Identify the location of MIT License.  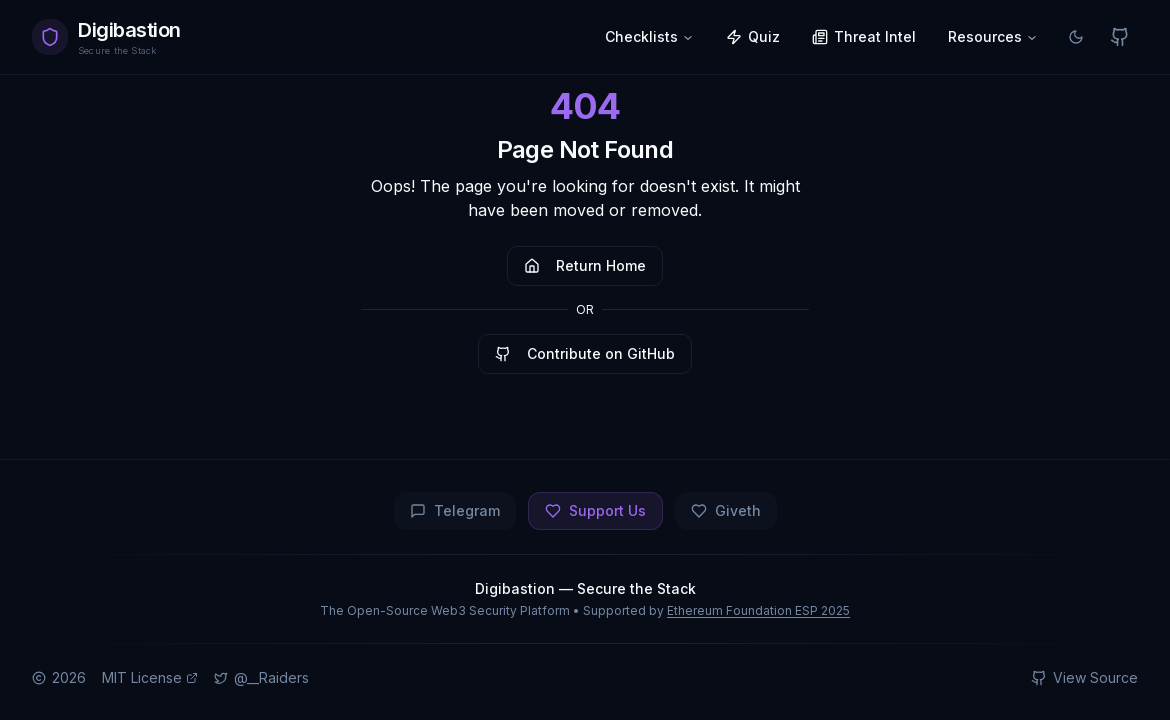
(150, 677).